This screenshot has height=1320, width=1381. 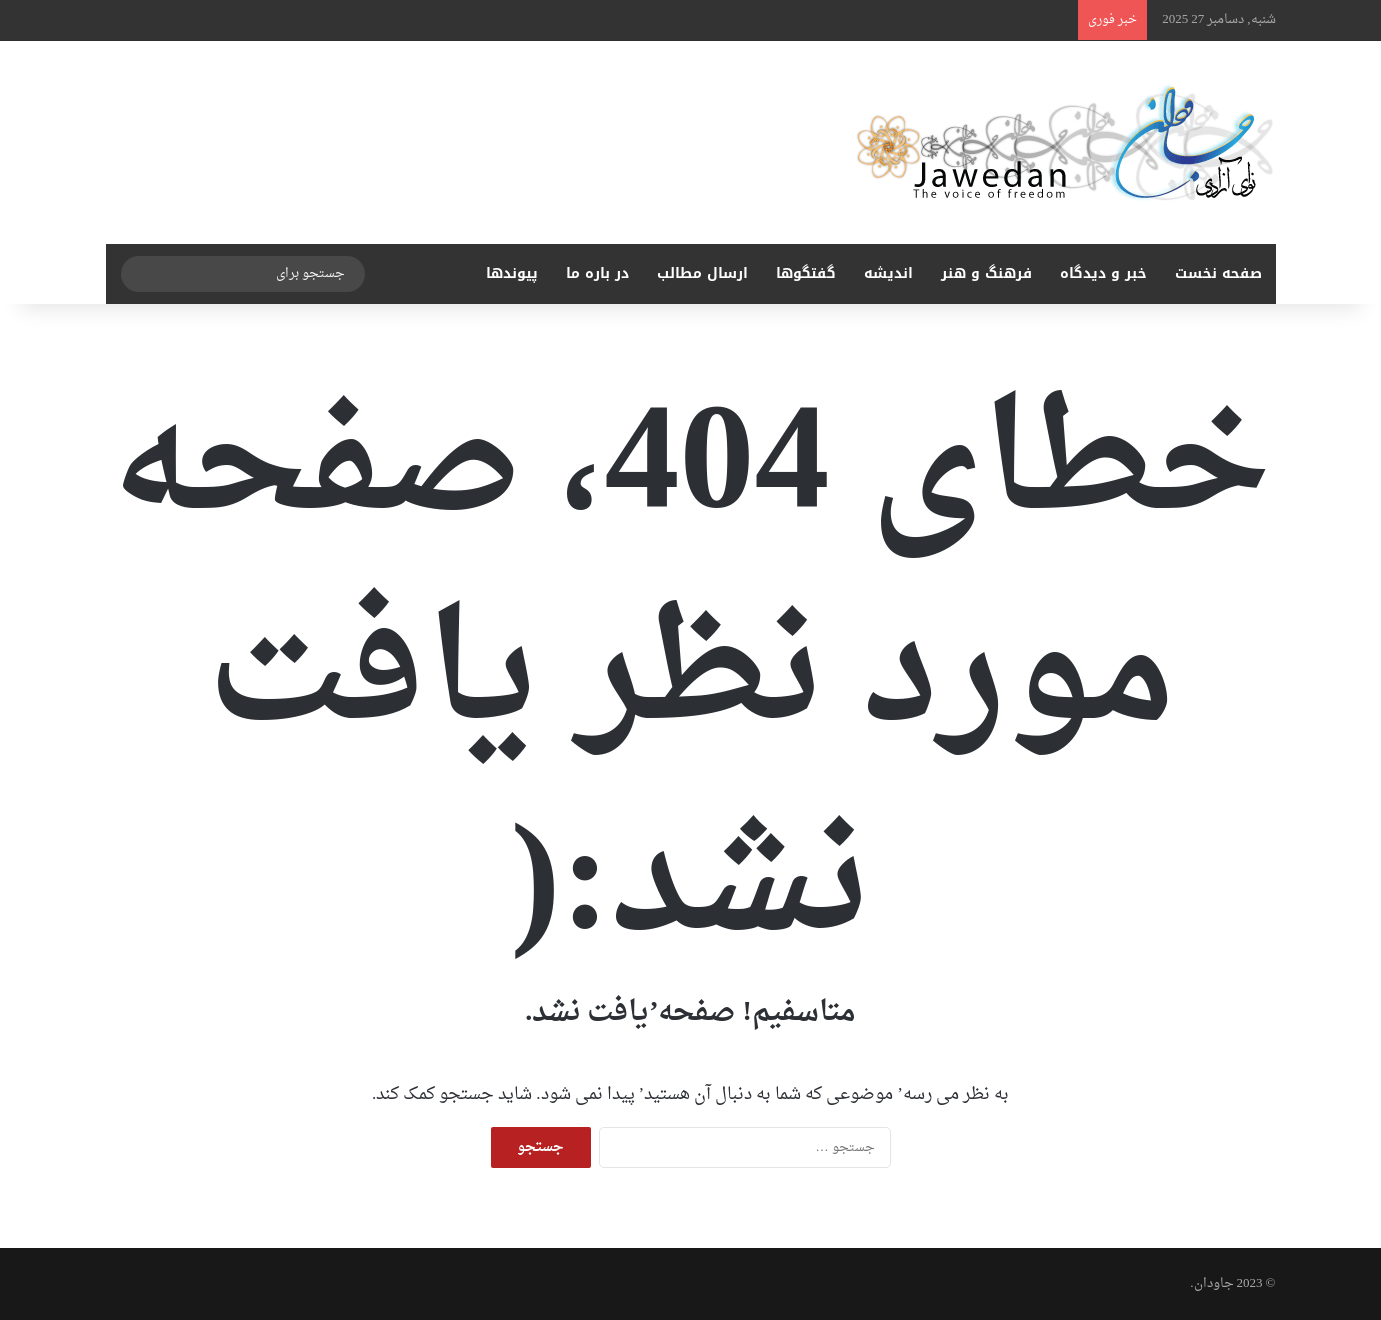 I want to click on پیوندها, so click(x=512, y=273).